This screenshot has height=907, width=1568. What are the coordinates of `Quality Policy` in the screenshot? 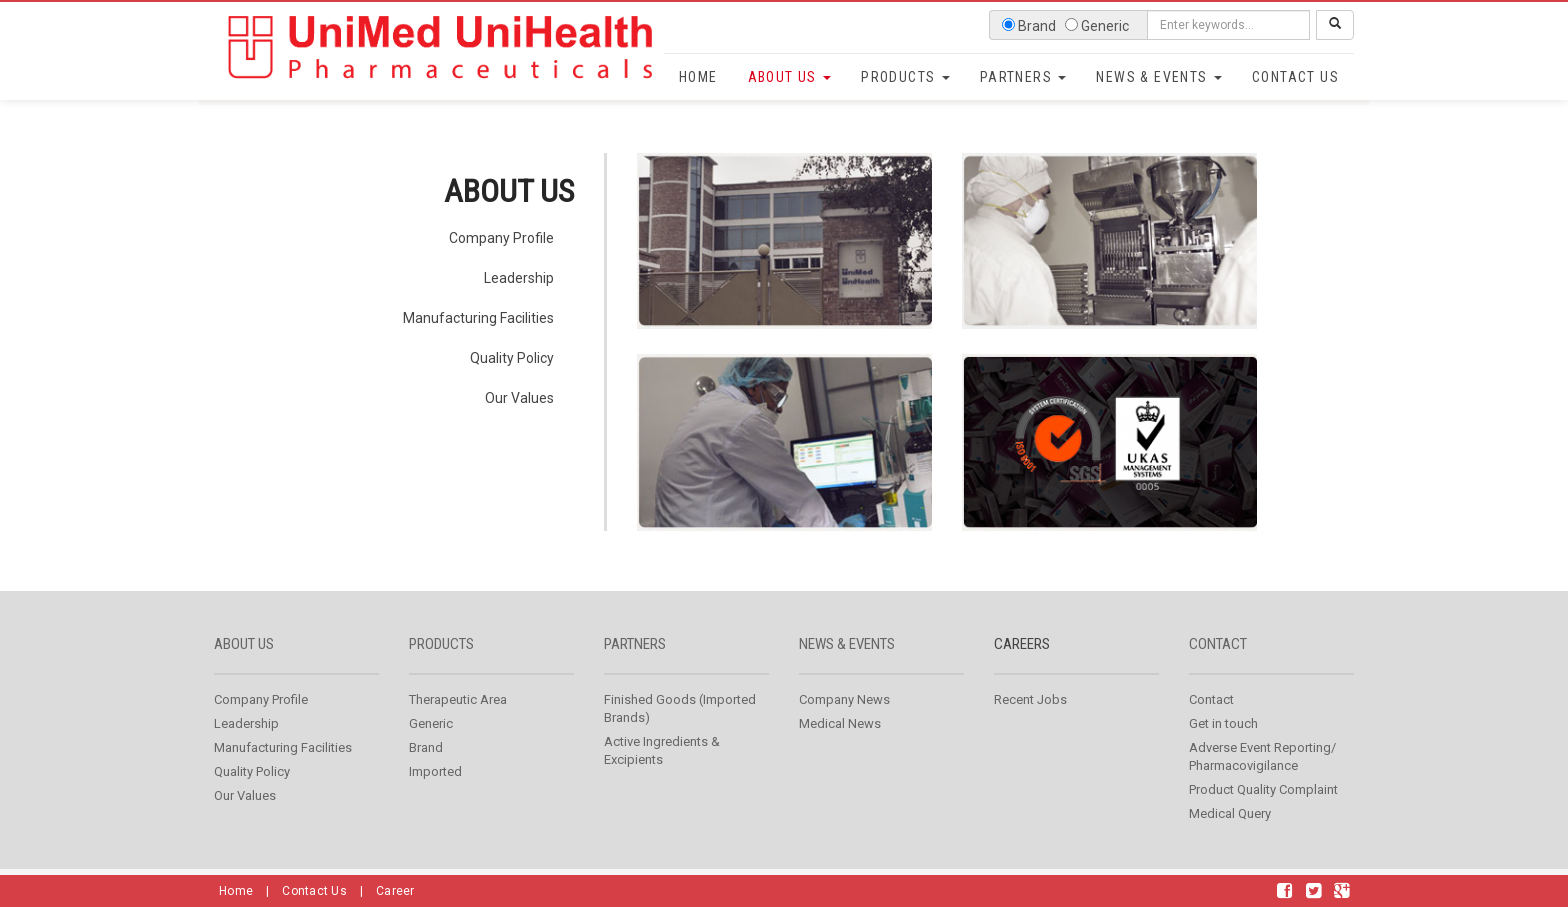 It's located at (512, 358).